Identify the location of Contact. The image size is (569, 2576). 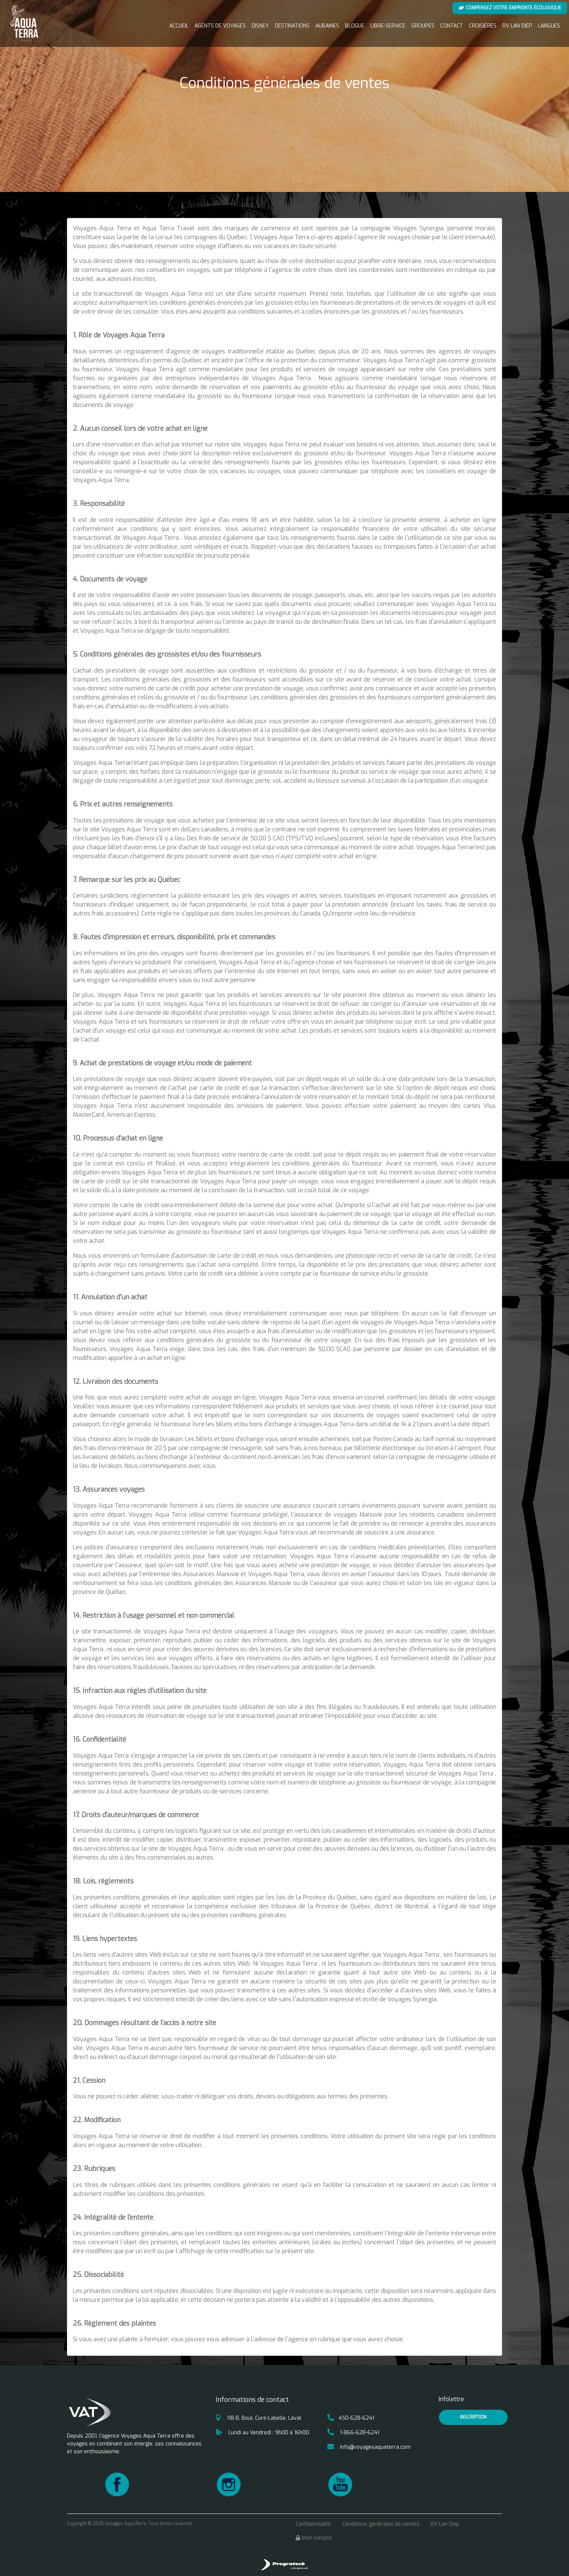
(451, 25).